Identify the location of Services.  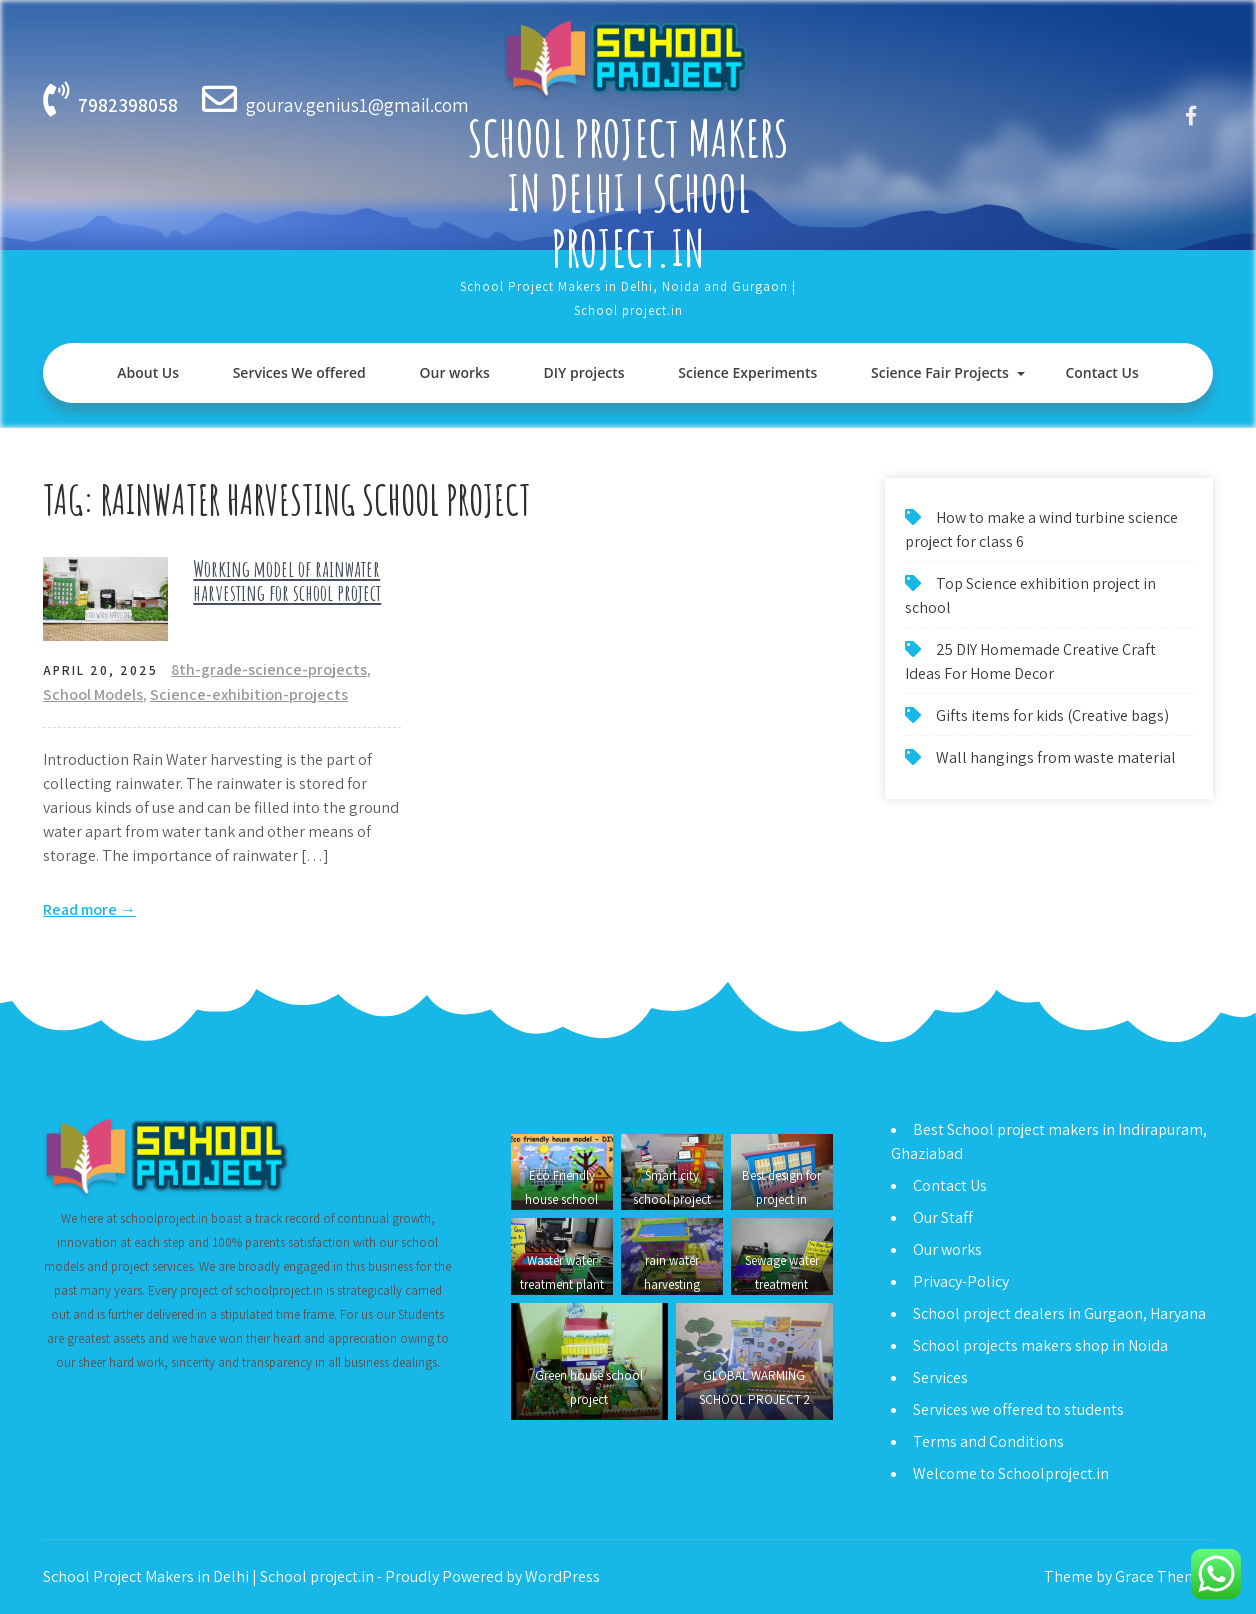
(940, 1377).